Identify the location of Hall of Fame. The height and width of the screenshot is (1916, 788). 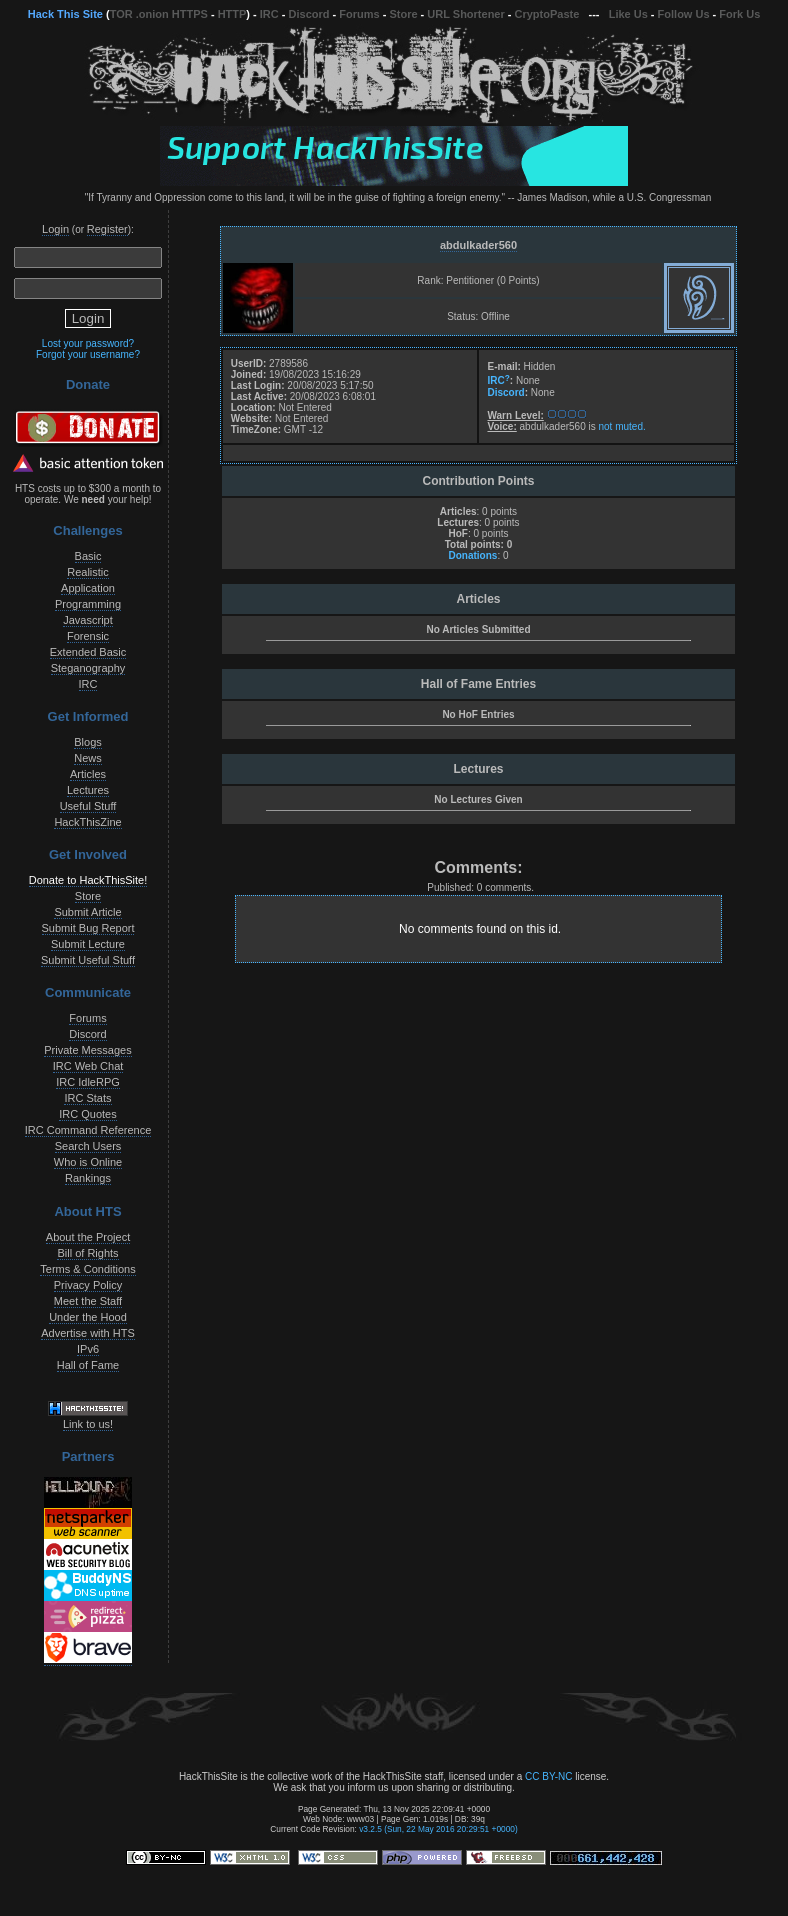
(88, 1365).